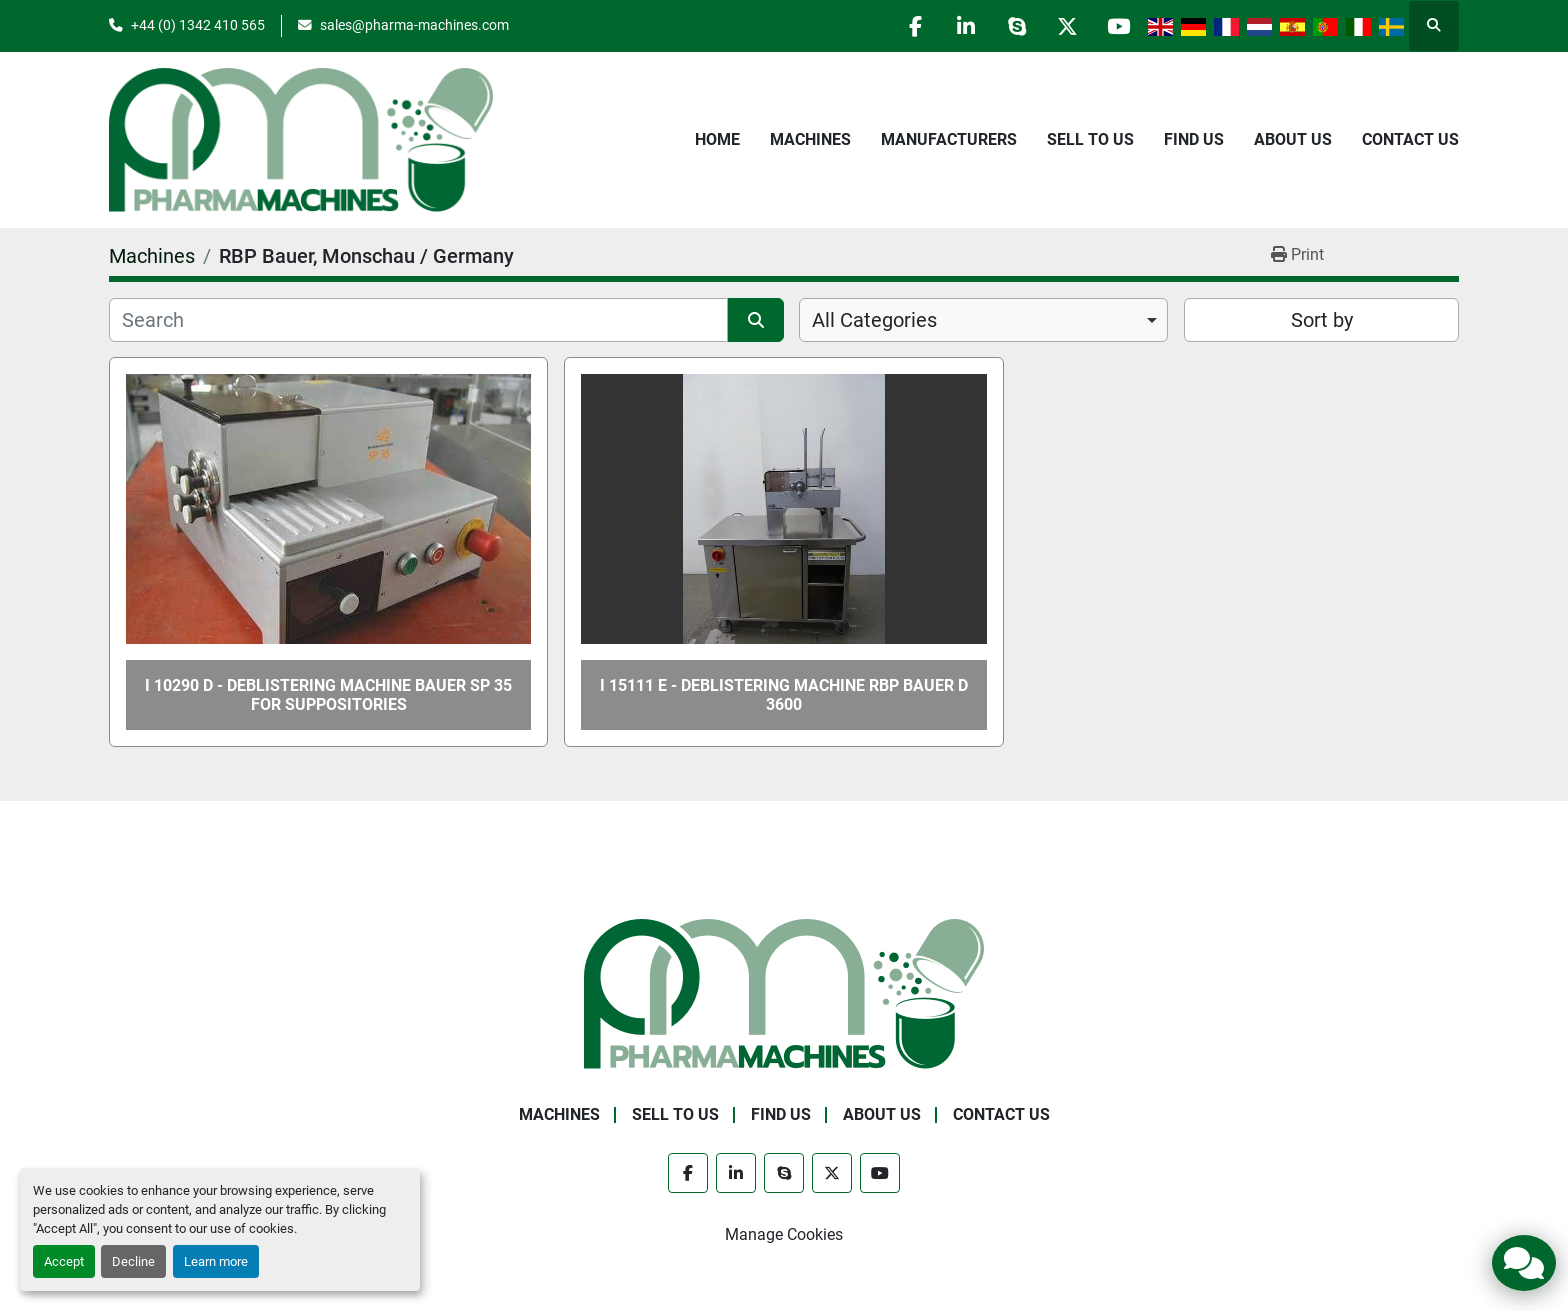  Describe the element at coordinates (418, 320) in the screenshot. I see `[Search]` at that location.